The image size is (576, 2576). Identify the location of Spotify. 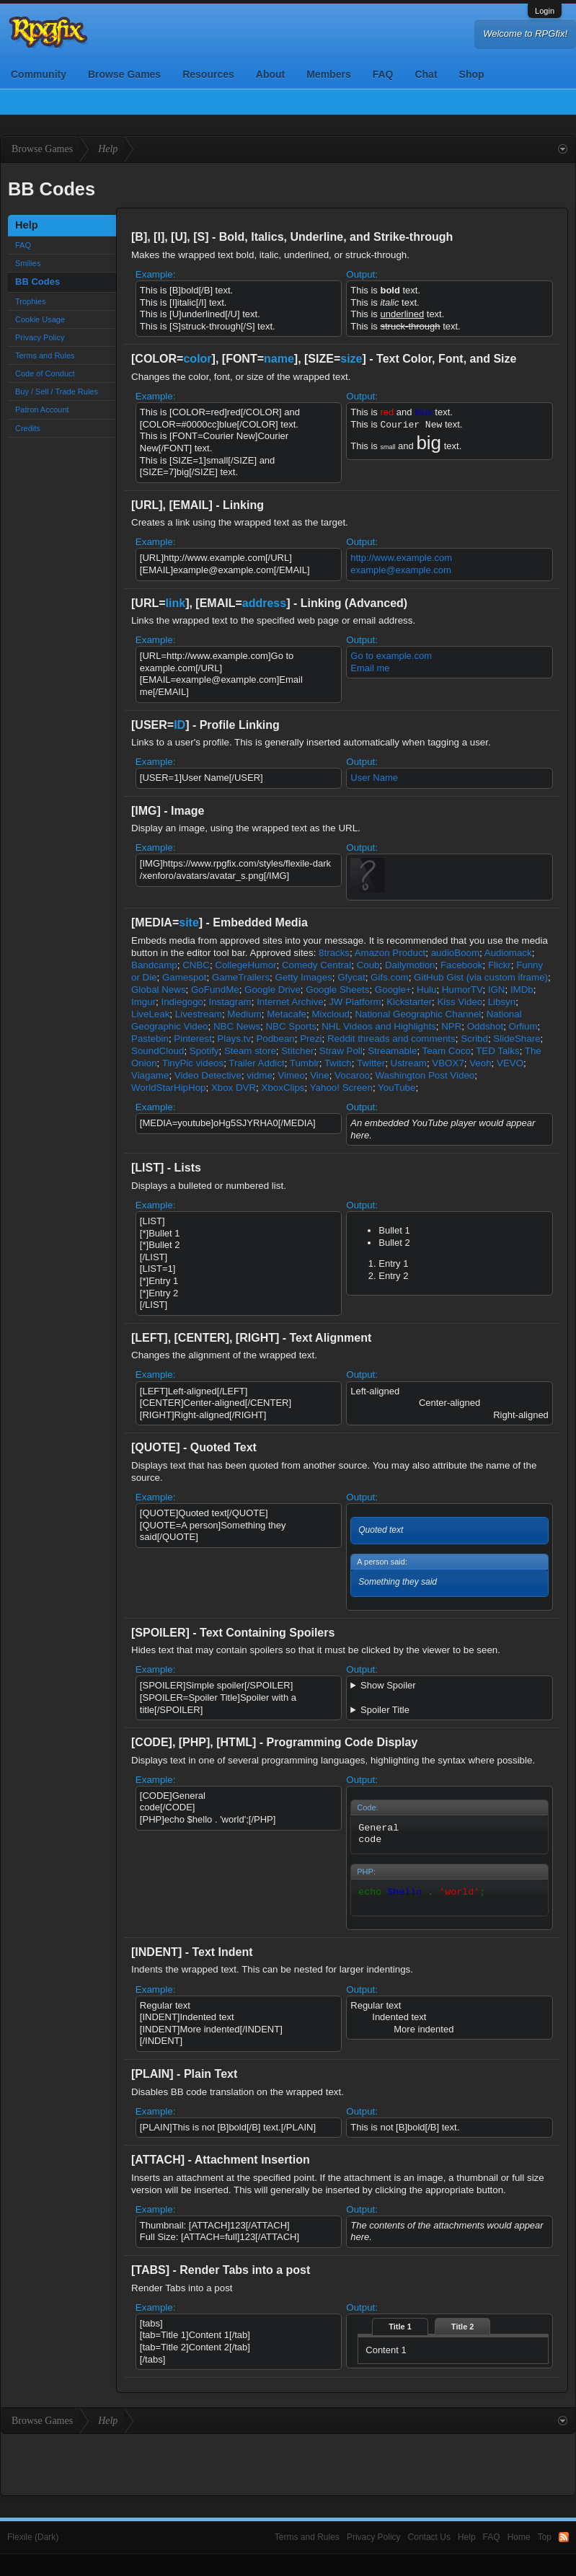
(204, 1050).